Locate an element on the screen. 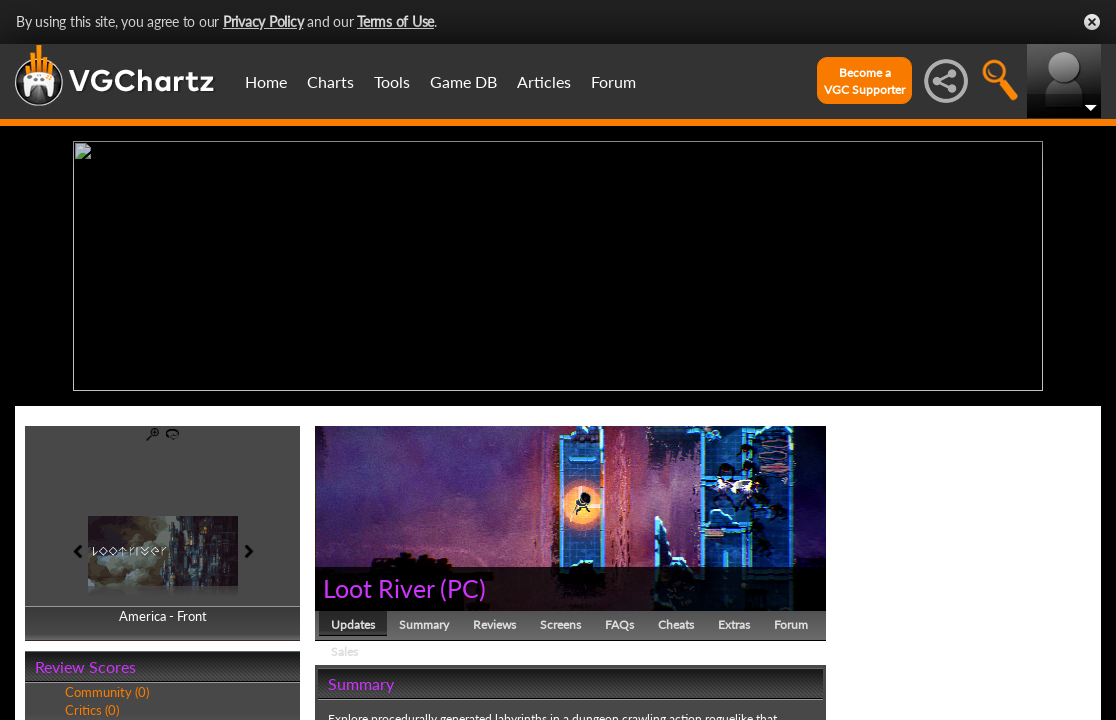  Privacy Policy is located at coordinates (263, 21).